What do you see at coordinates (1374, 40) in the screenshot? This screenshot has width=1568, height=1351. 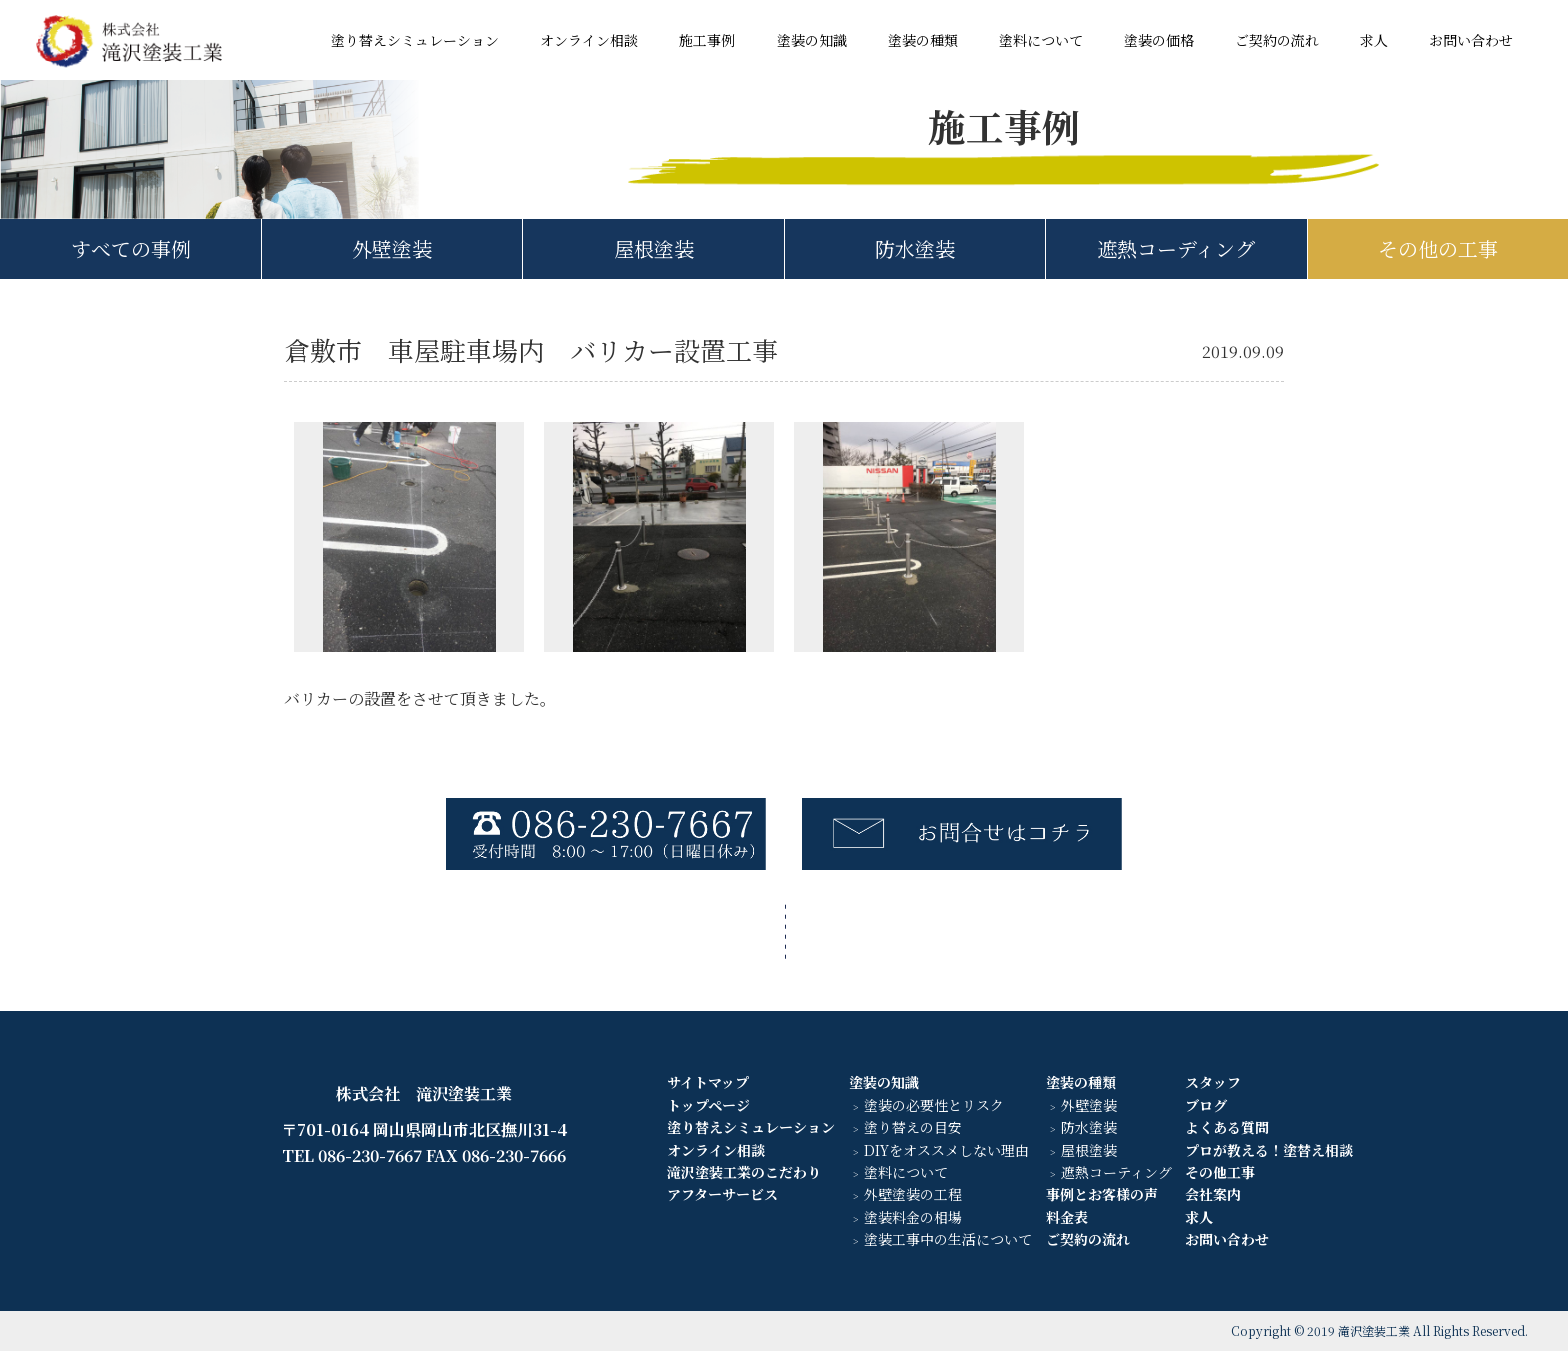 I see `求人` at bounding box center [1374, 40].